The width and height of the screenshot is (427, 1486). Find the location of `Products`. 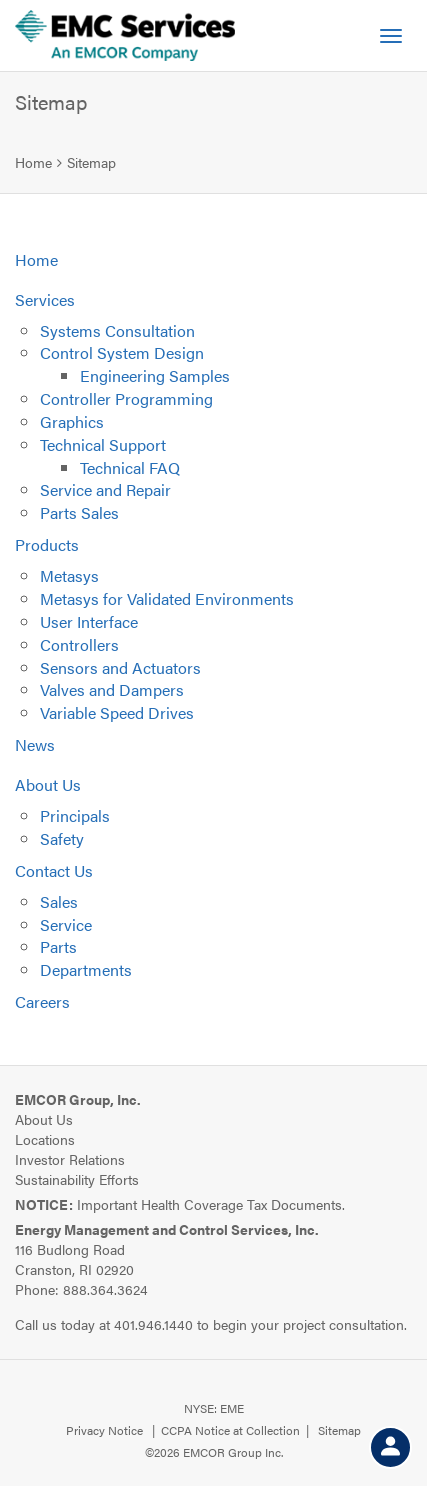

Products is located at coordinates (47, 544).